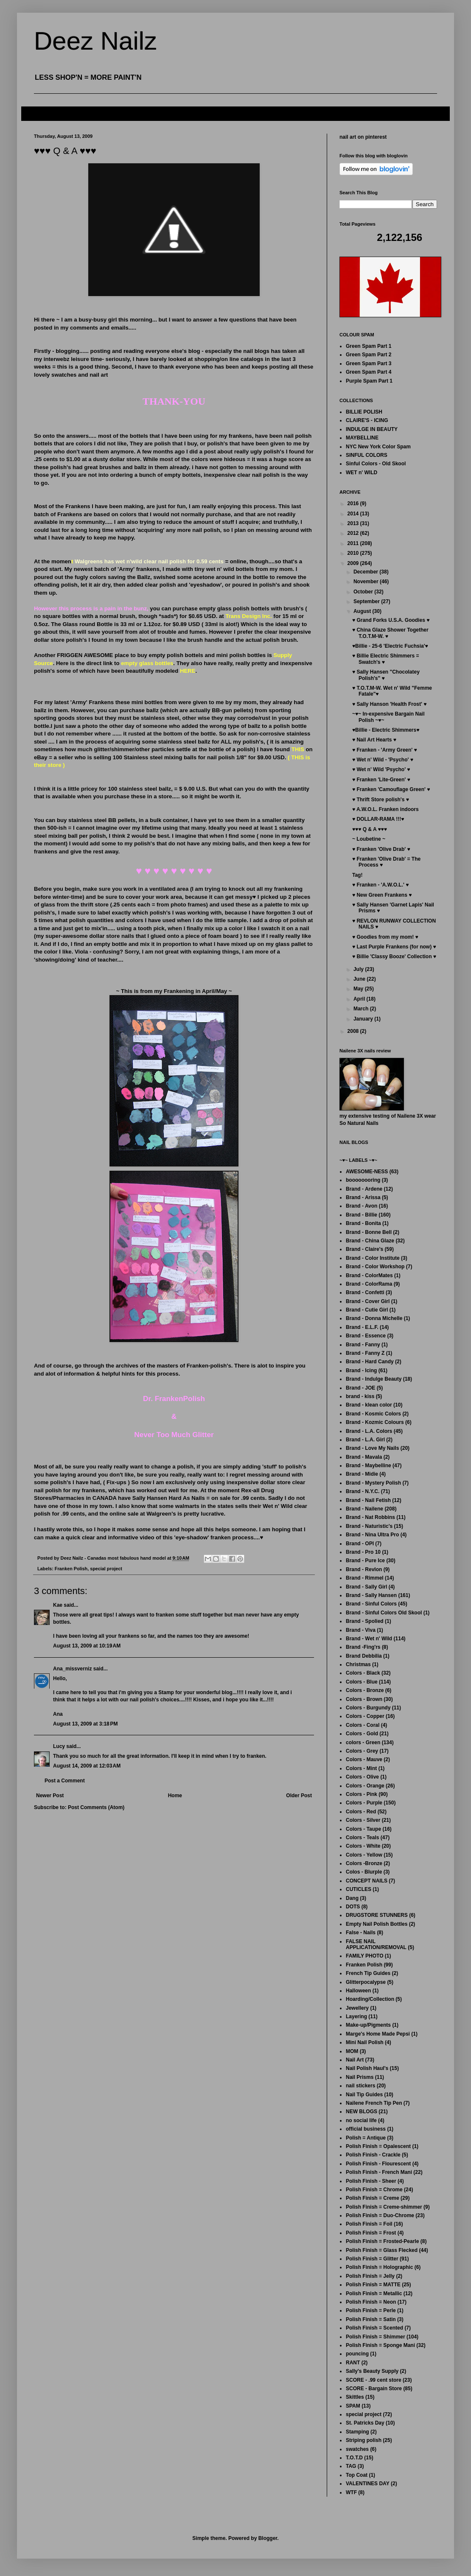 This screenshot has width=471, height=2576. What do you see at coordinates (368, 1465) in the screenshot?
I see `Brand - Maybelline` at bounding box center [368, 1465].